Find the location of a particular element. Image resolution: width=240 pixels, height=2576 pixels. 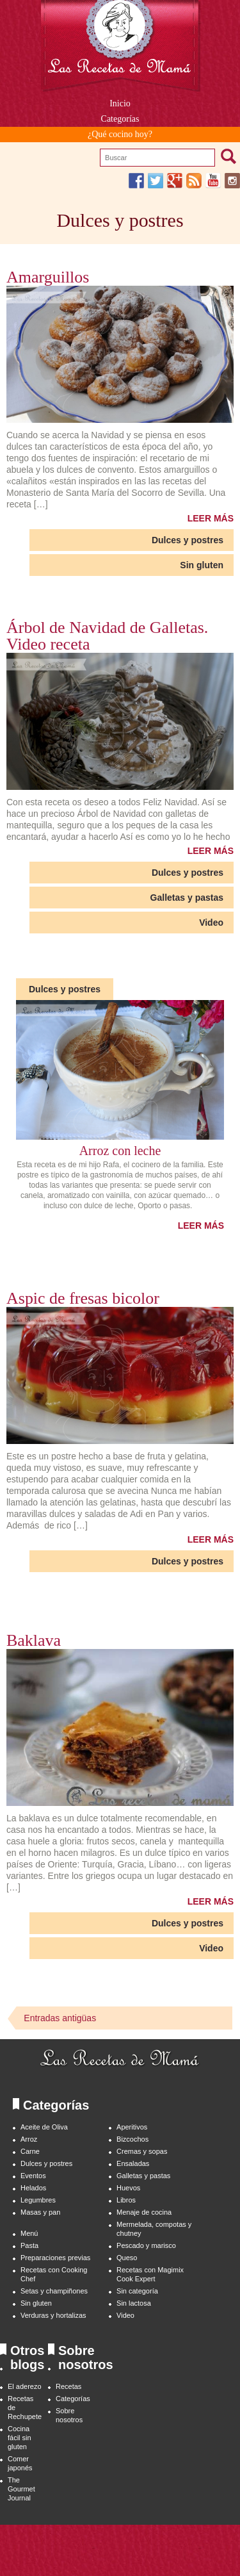

Árbol de Navidad de Galletas. Video receta is located at coordinates (107, 636).